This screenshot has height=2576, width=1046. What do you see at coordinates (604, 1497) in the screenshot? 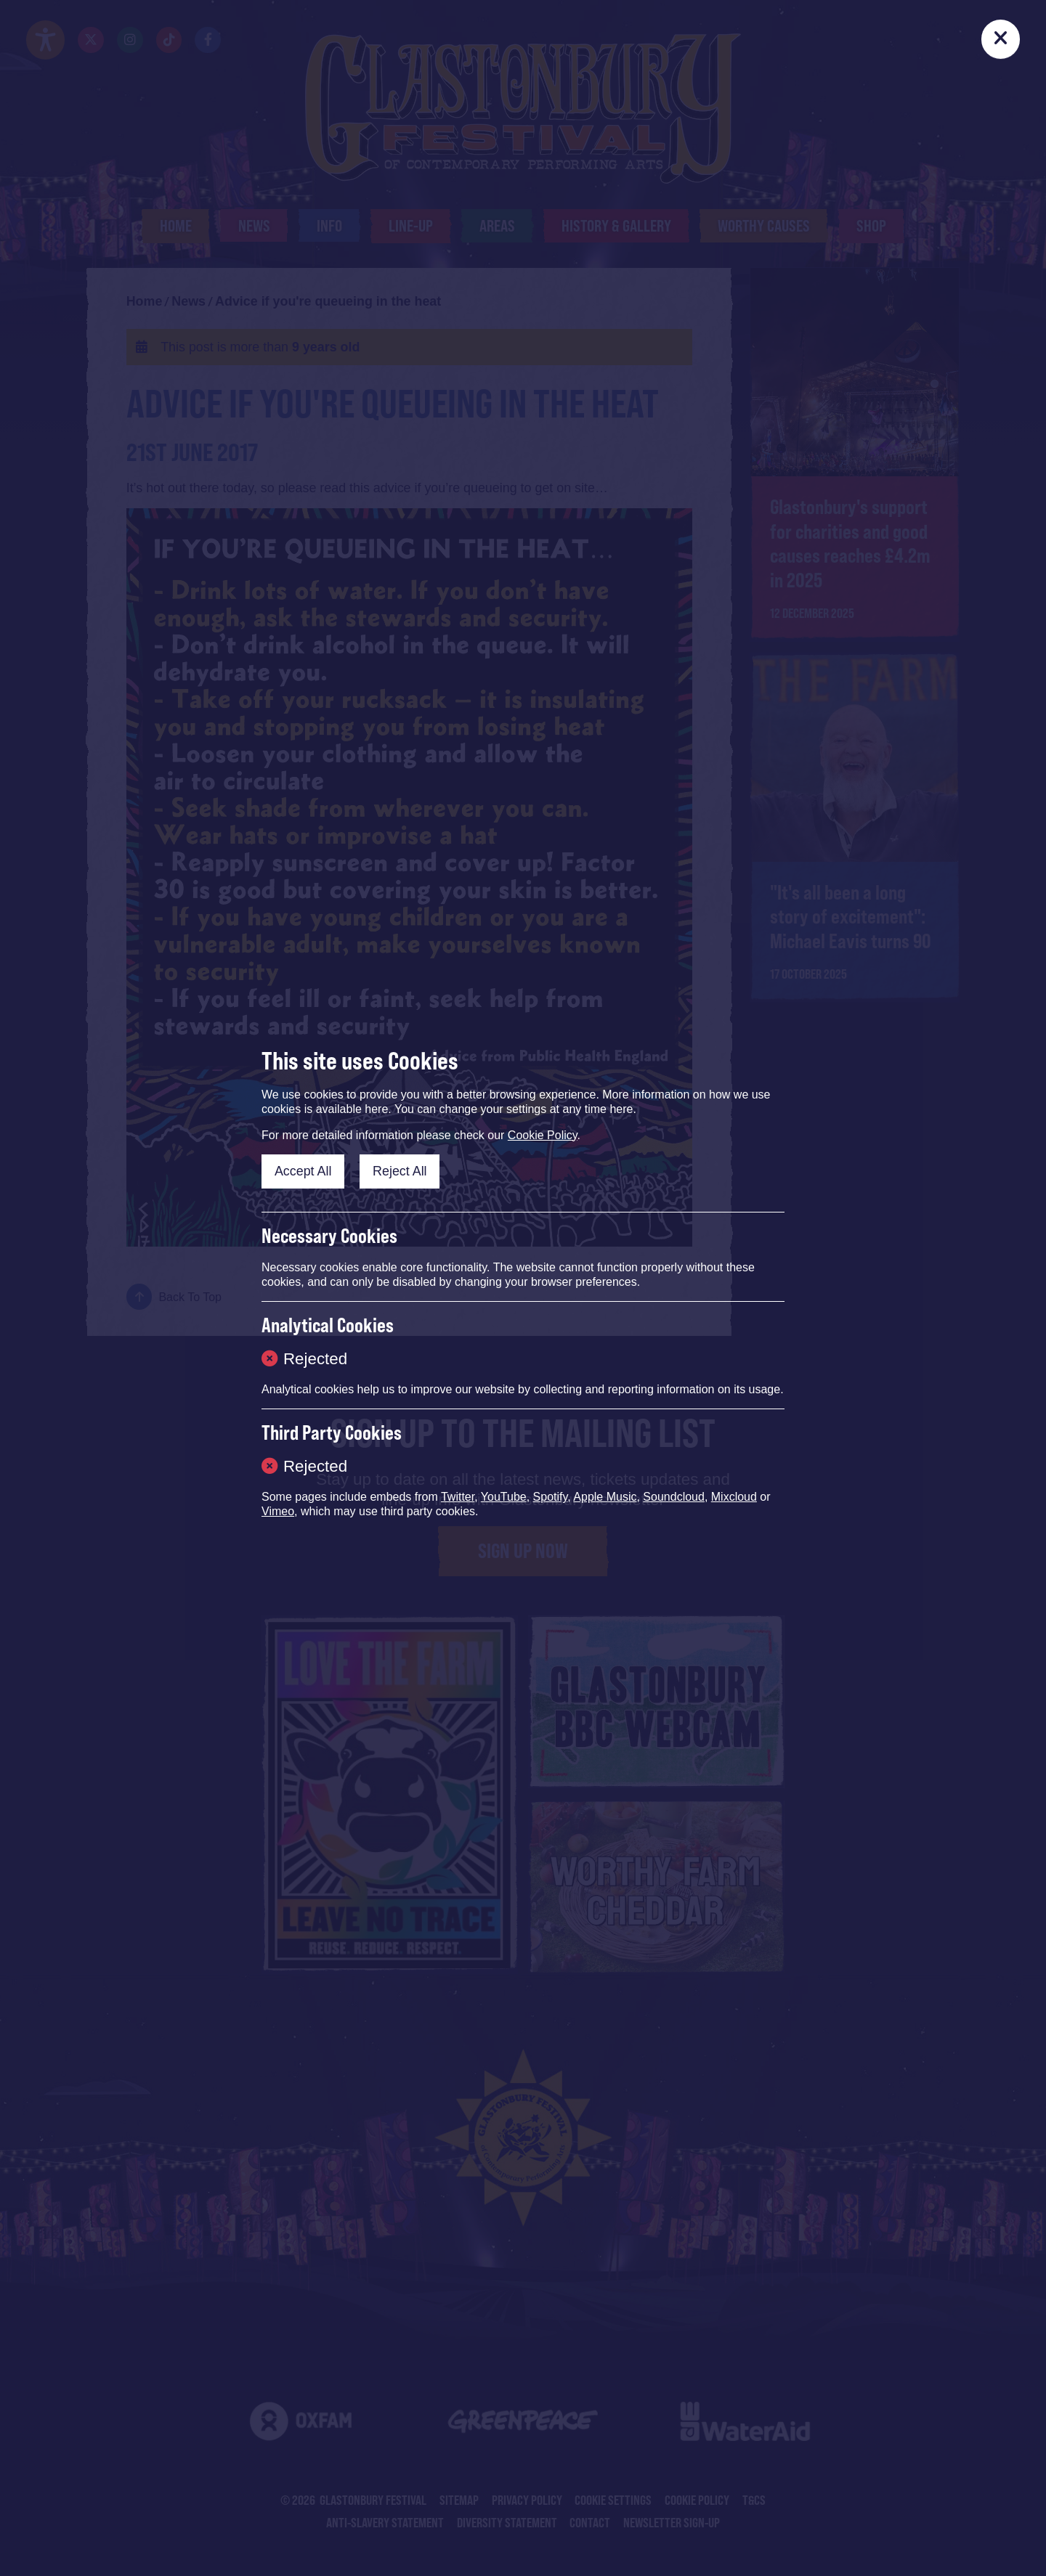
I see `Apple Music` at bounding box center [604, 1497].